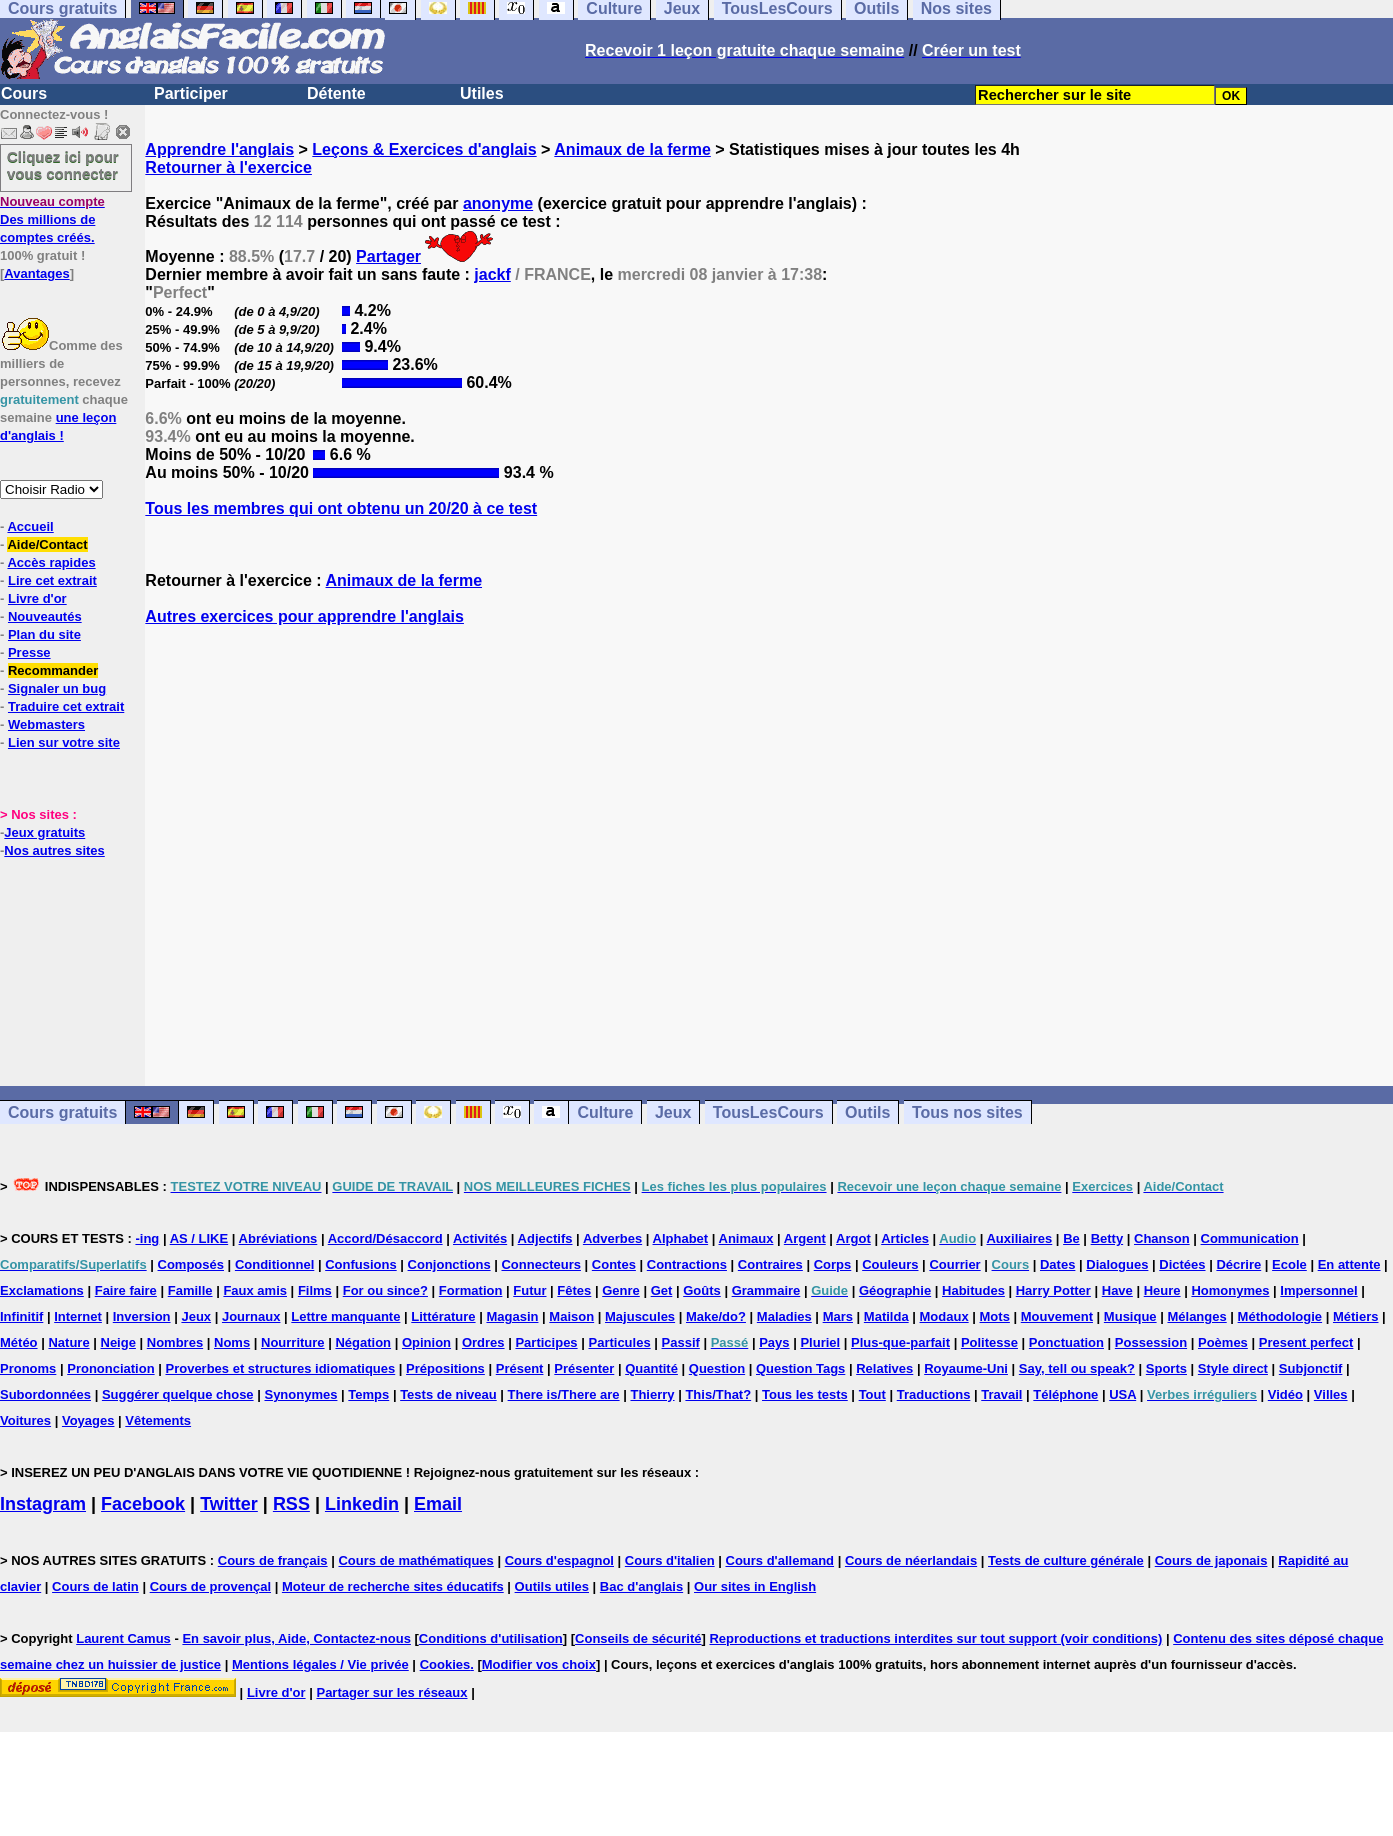 This screenshot has width=1393, height=1836. What do you see at coordinates (1057, 1316) in the screenshot?
I see `Mouvement` at bounding box center [1057, 1316].